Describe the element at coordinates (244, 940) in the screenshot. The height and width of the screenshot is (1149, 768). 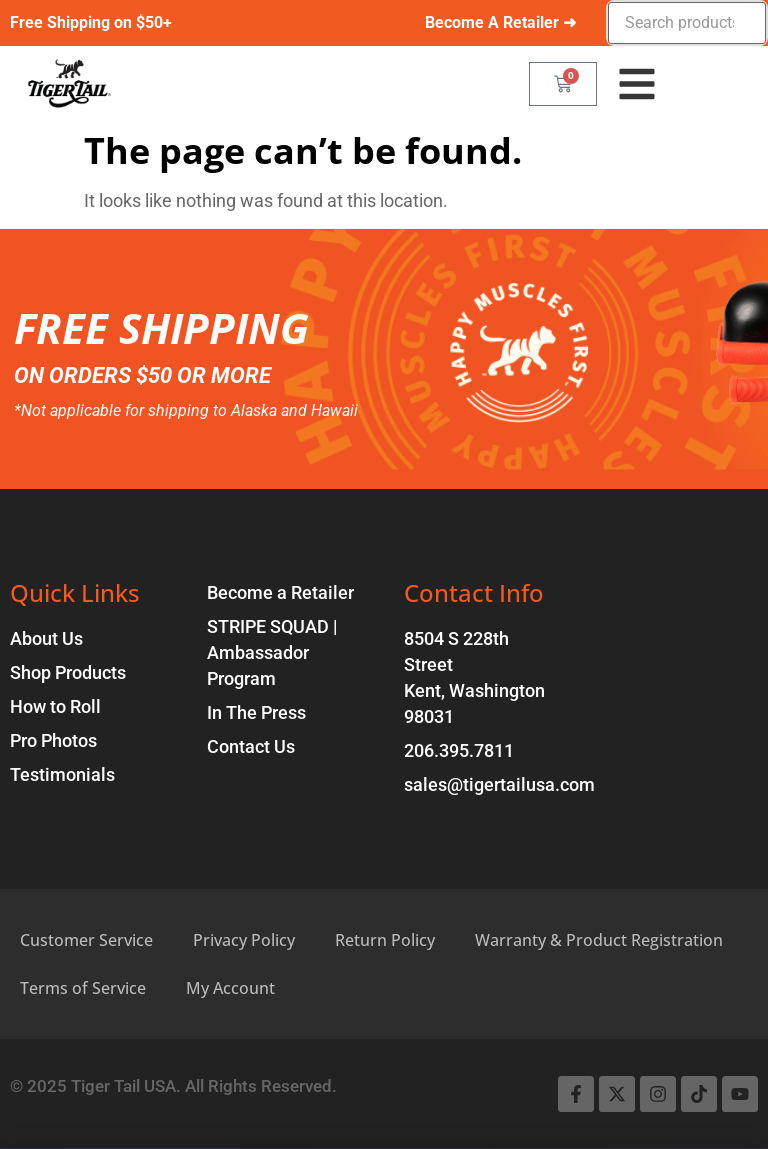
I see `Privacy Policy` at that location.